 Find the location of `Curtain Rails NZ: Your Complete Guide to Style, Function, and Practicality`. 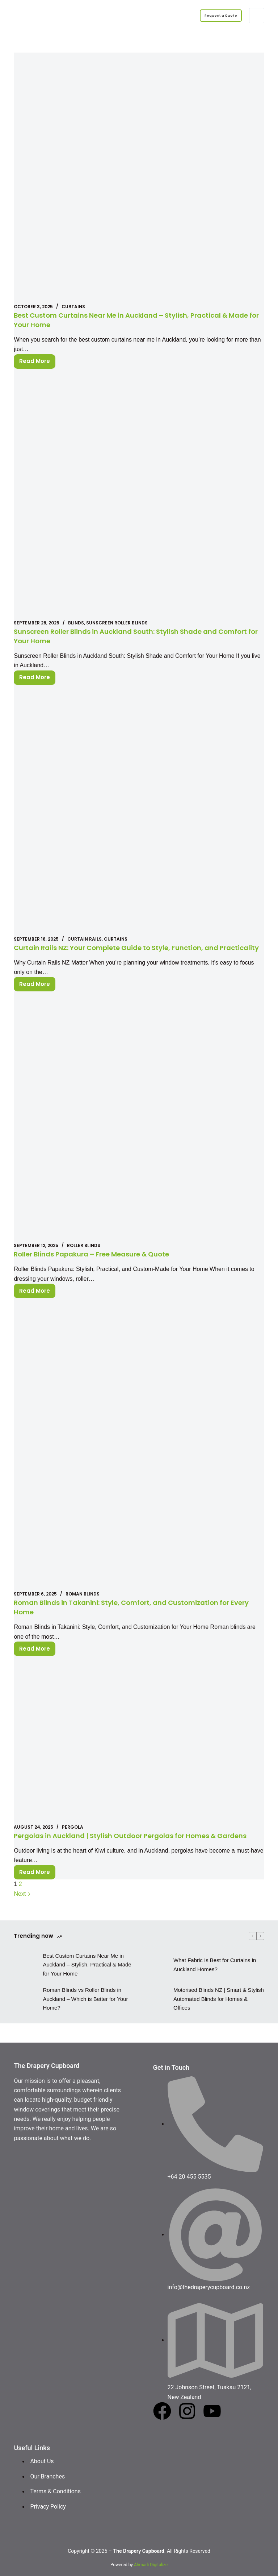

Curtain Rails NZ: Your Complete Guide to Style, Function, and Practicality is located at coordinates (127, 952).